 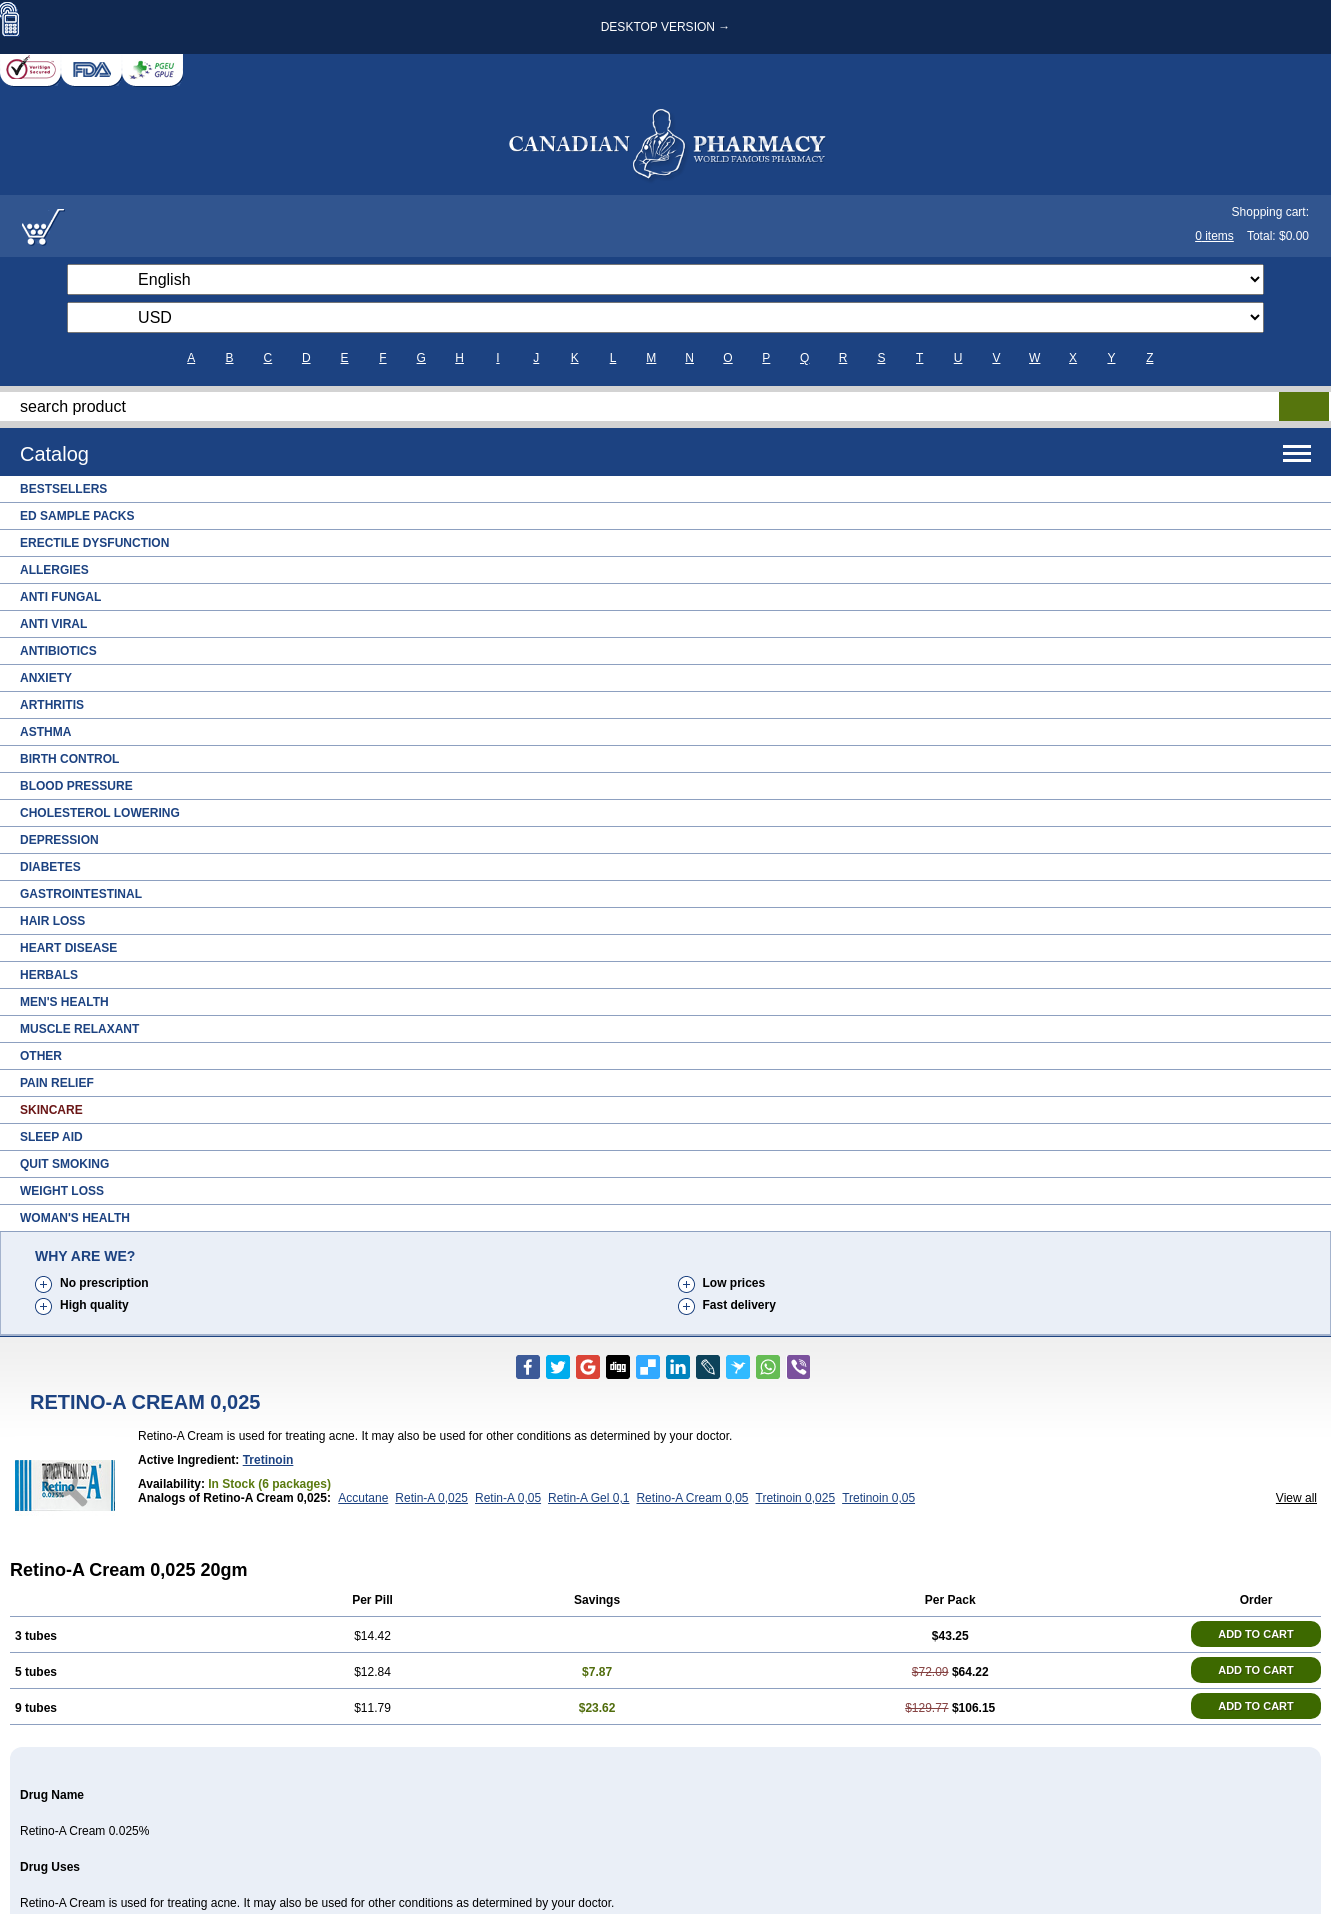 What do you see at coordinates (52, 705) in the screenshot?
I see `Arthritis` at bounding box center [52, 705].